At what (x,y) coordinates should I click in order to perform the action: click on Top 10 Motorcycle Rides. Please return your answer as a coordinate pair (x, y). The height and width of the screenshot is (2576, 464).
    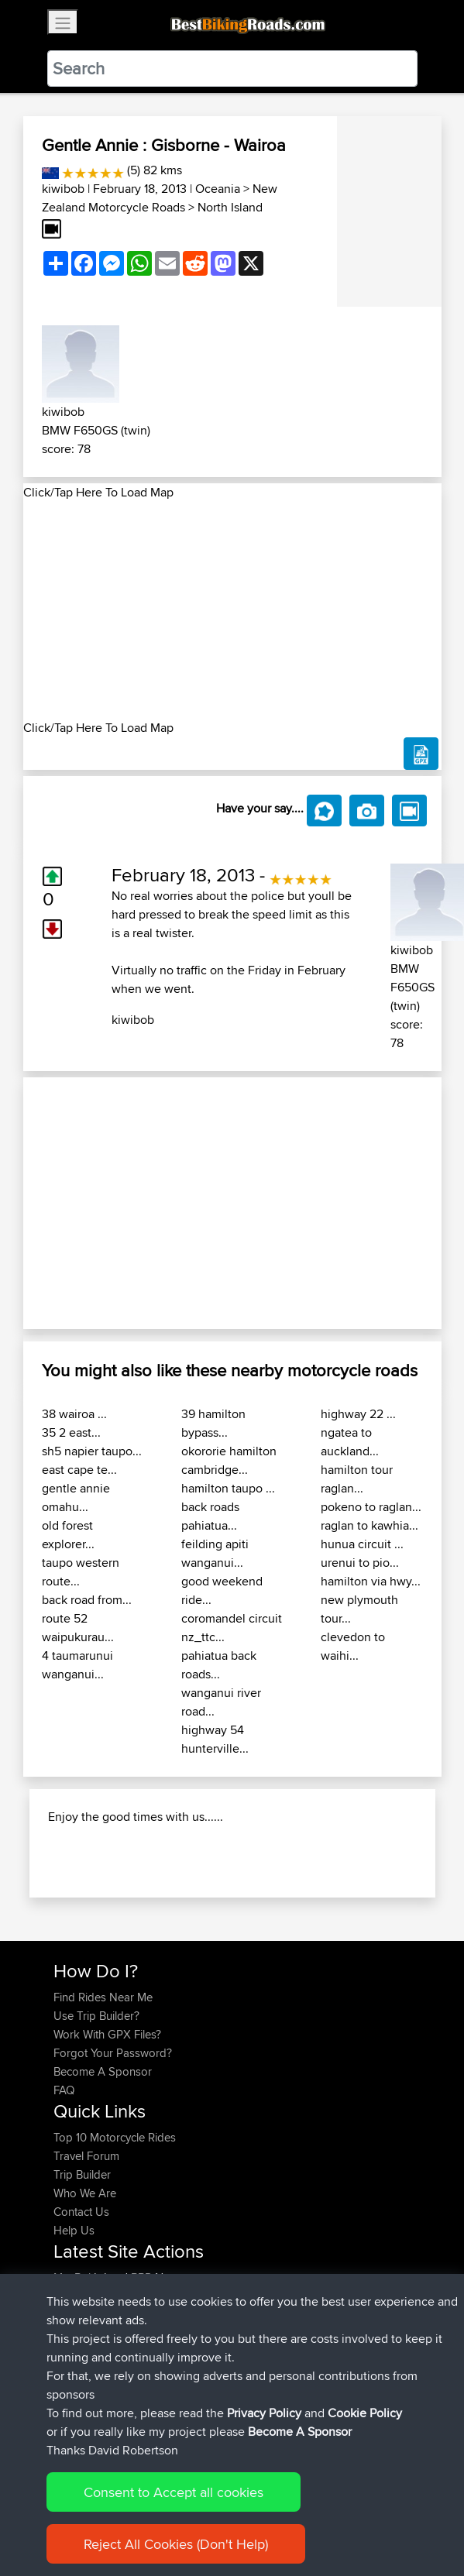
    Looking at the image, I should click on (114, 2137).